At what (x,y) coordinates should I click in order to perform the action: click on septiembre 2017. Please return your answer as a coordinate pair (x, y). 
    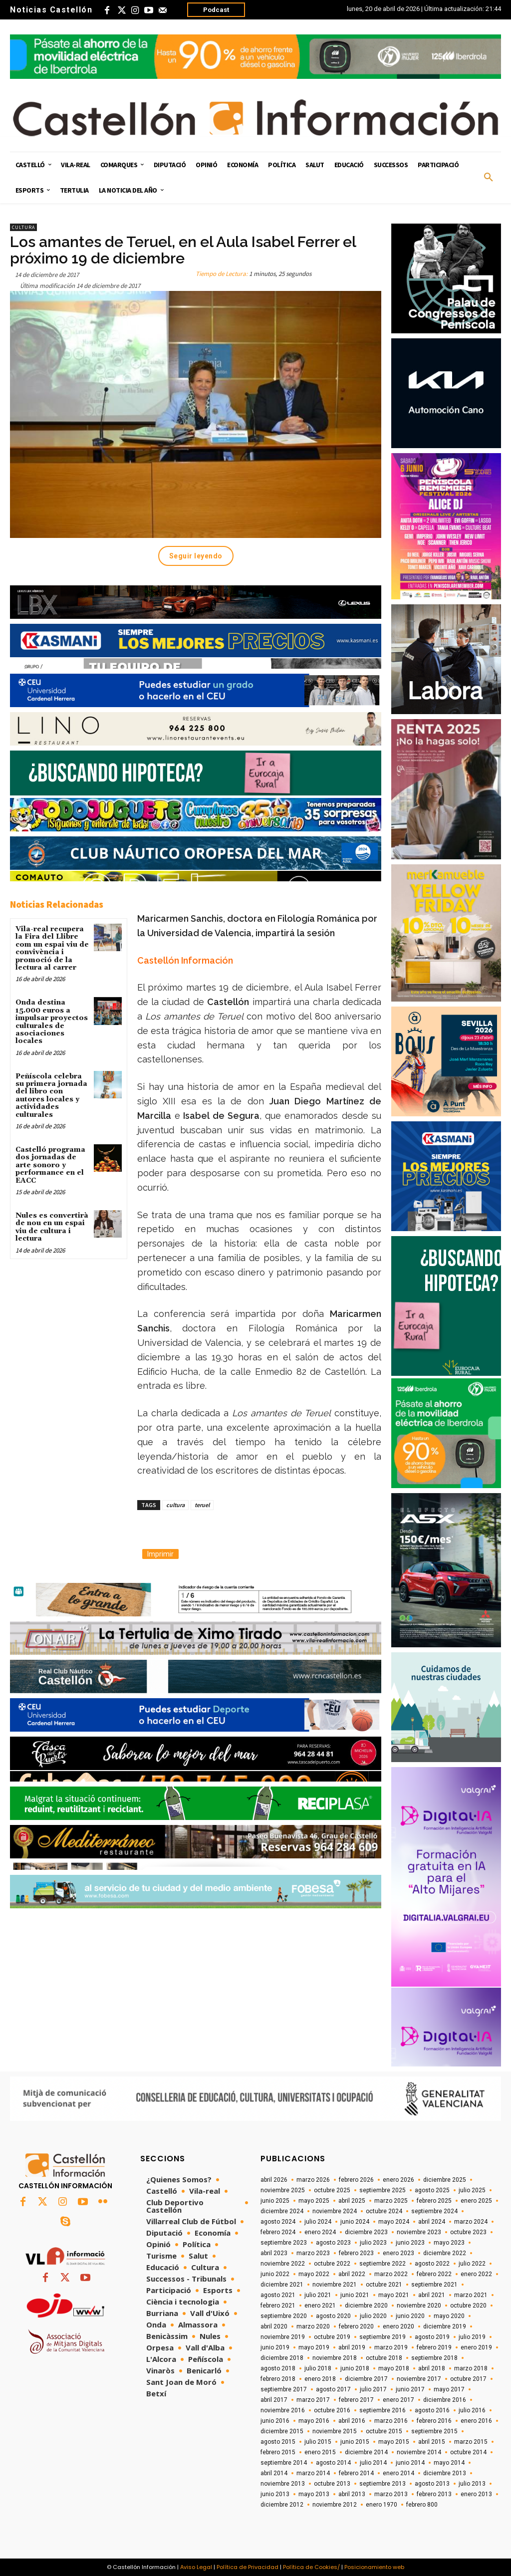
    Looking at the image, I should click on (283, 2389).